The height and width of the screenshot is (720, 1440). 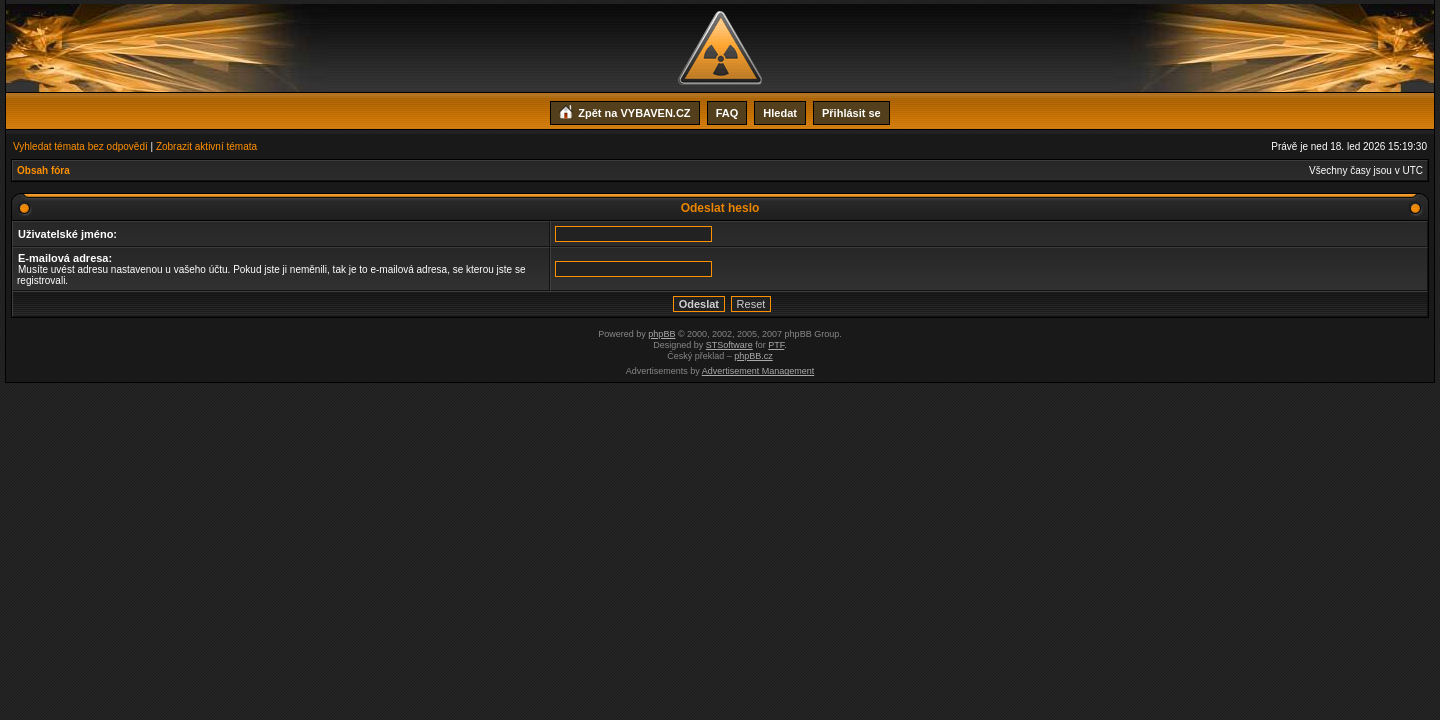 I want to click on STSoftware, so click(x=729, y=345).